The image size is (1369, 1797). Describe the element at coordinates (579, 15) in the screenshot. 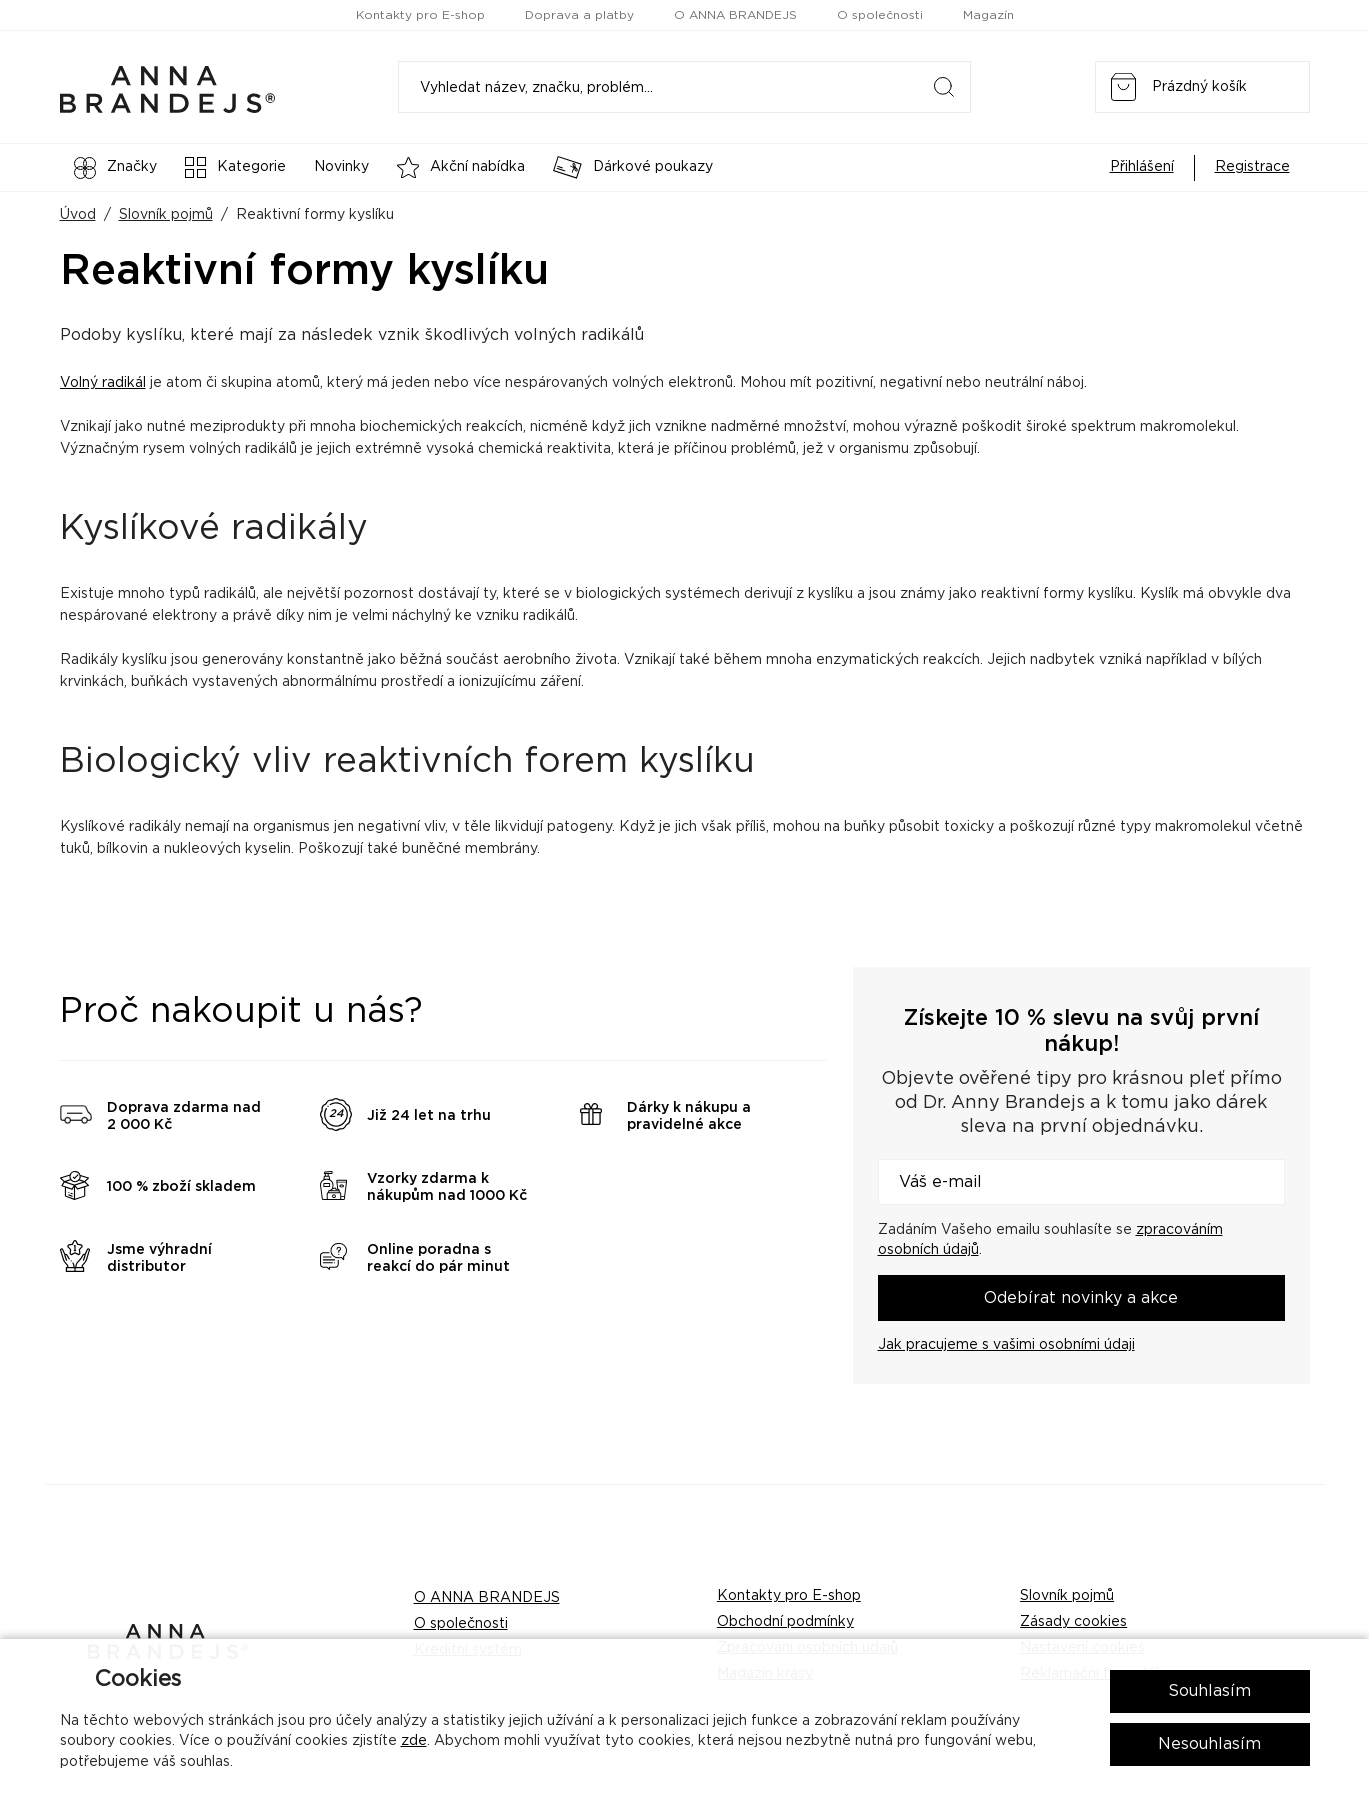

I see `Doprava a platby` at that location.